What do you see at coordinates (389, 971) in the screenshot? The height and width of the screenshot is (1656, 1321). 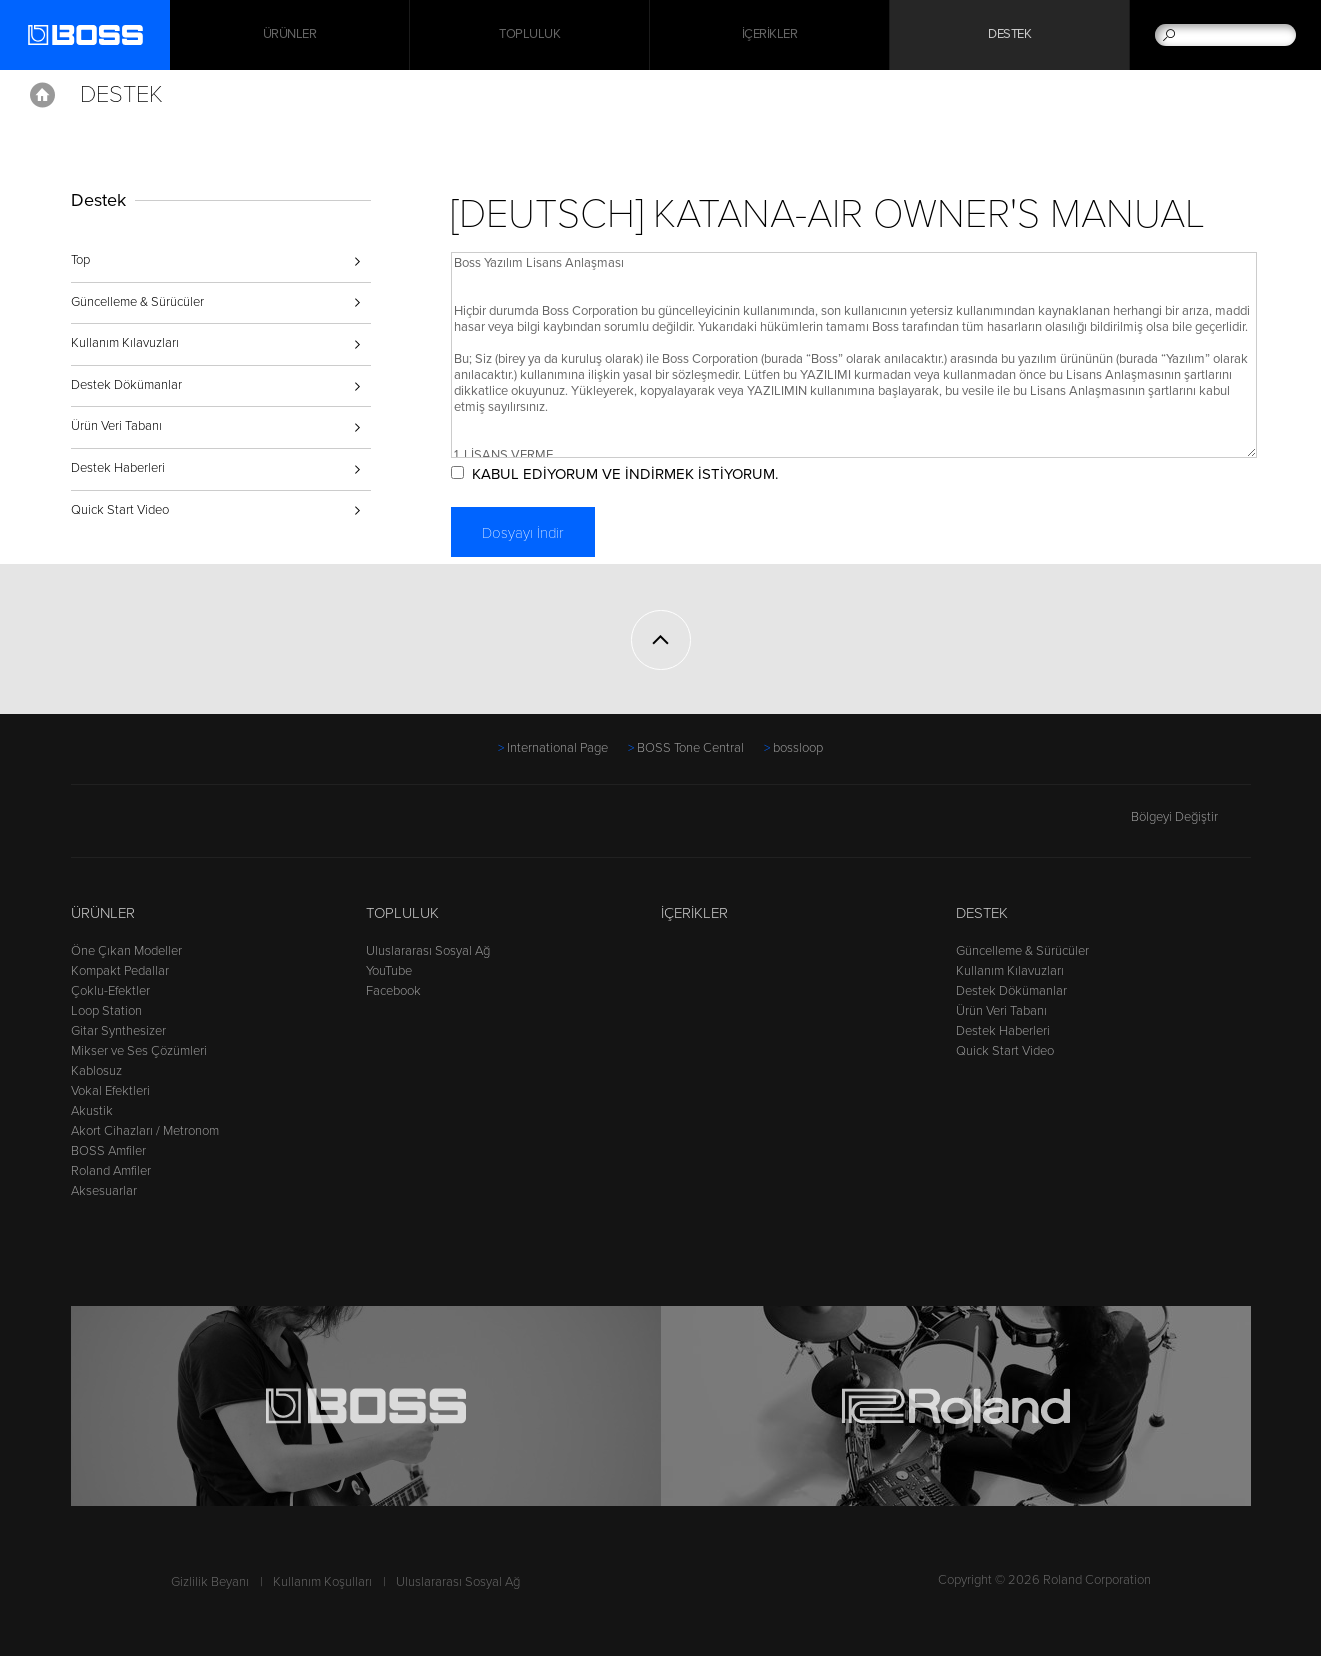 I see `YouTube` at bounding box center [389, 971].